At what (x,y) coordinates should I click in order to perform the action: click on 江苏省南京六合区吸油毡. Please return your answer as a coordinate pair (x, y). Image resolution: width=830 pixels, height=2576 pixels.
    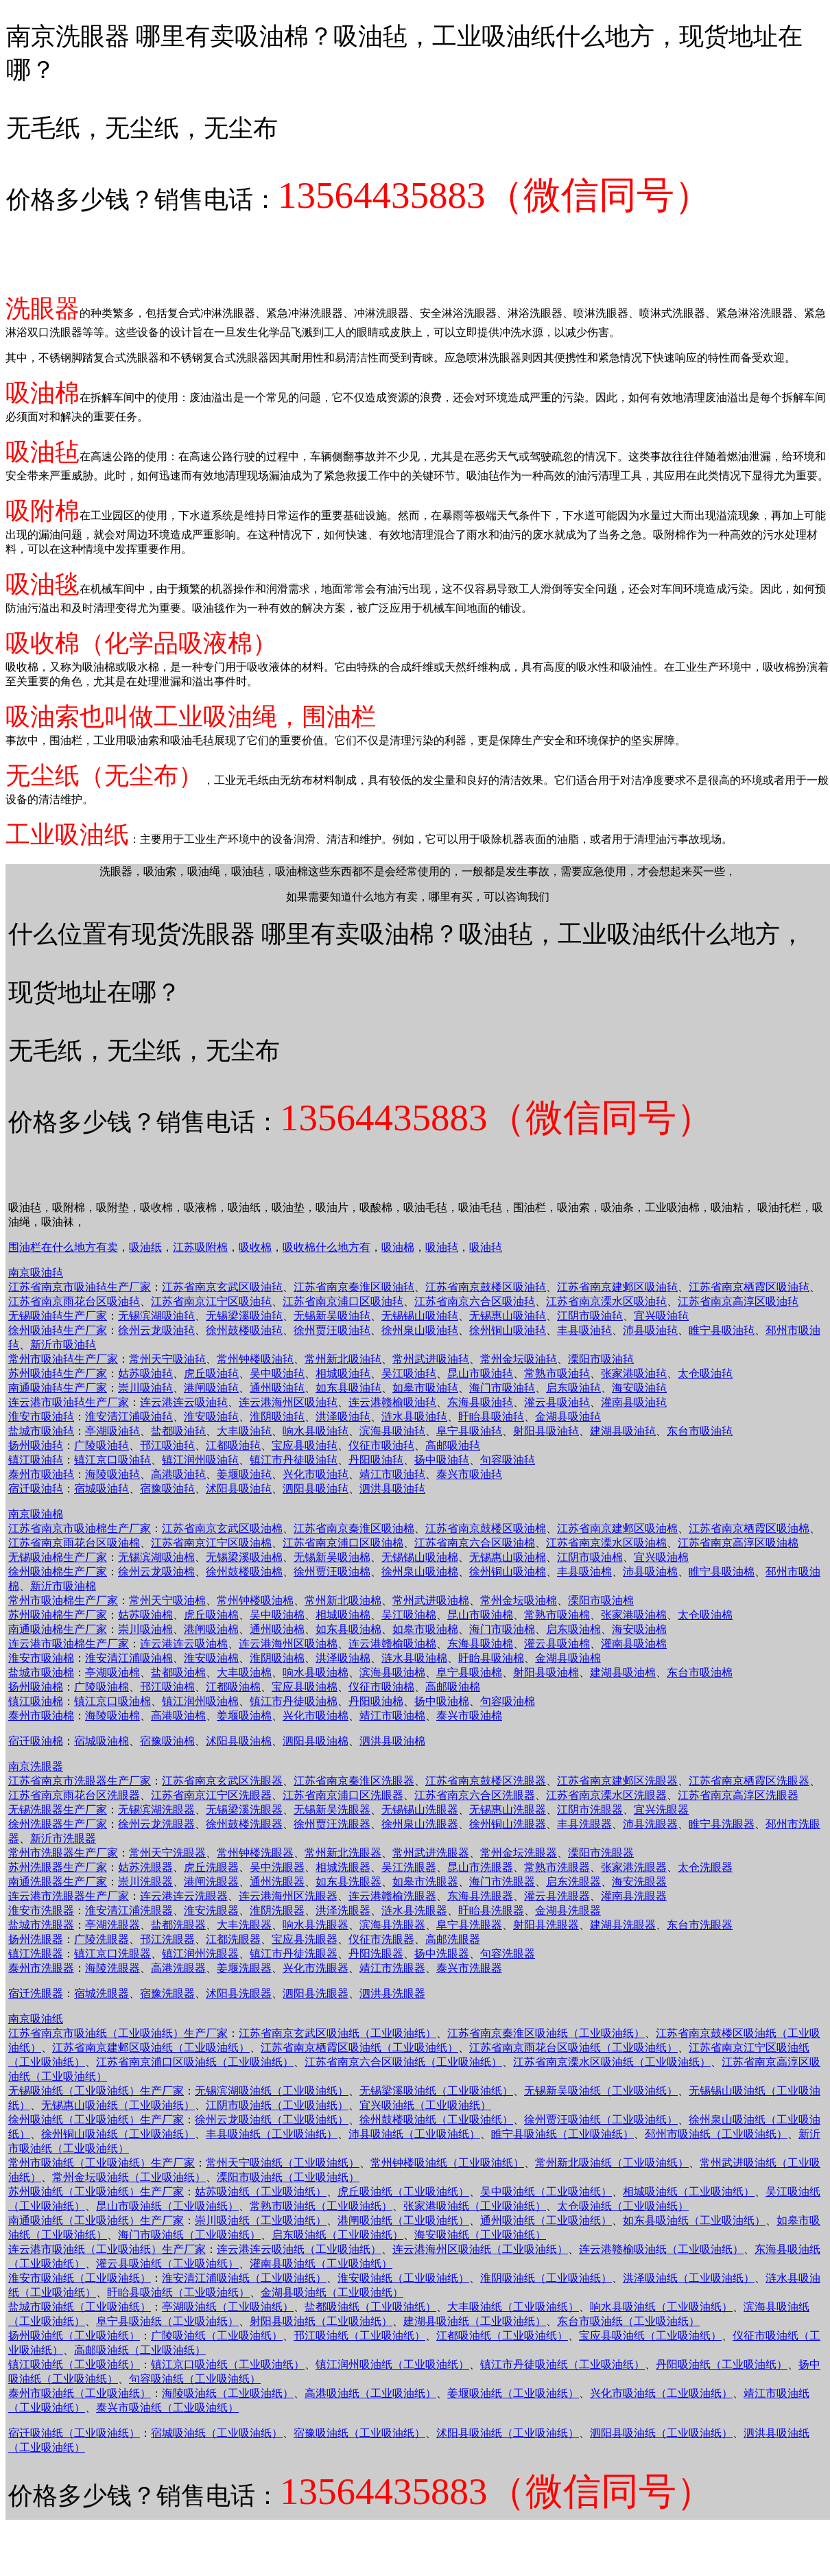
    Looking at the image, I should click on (474, 1301).